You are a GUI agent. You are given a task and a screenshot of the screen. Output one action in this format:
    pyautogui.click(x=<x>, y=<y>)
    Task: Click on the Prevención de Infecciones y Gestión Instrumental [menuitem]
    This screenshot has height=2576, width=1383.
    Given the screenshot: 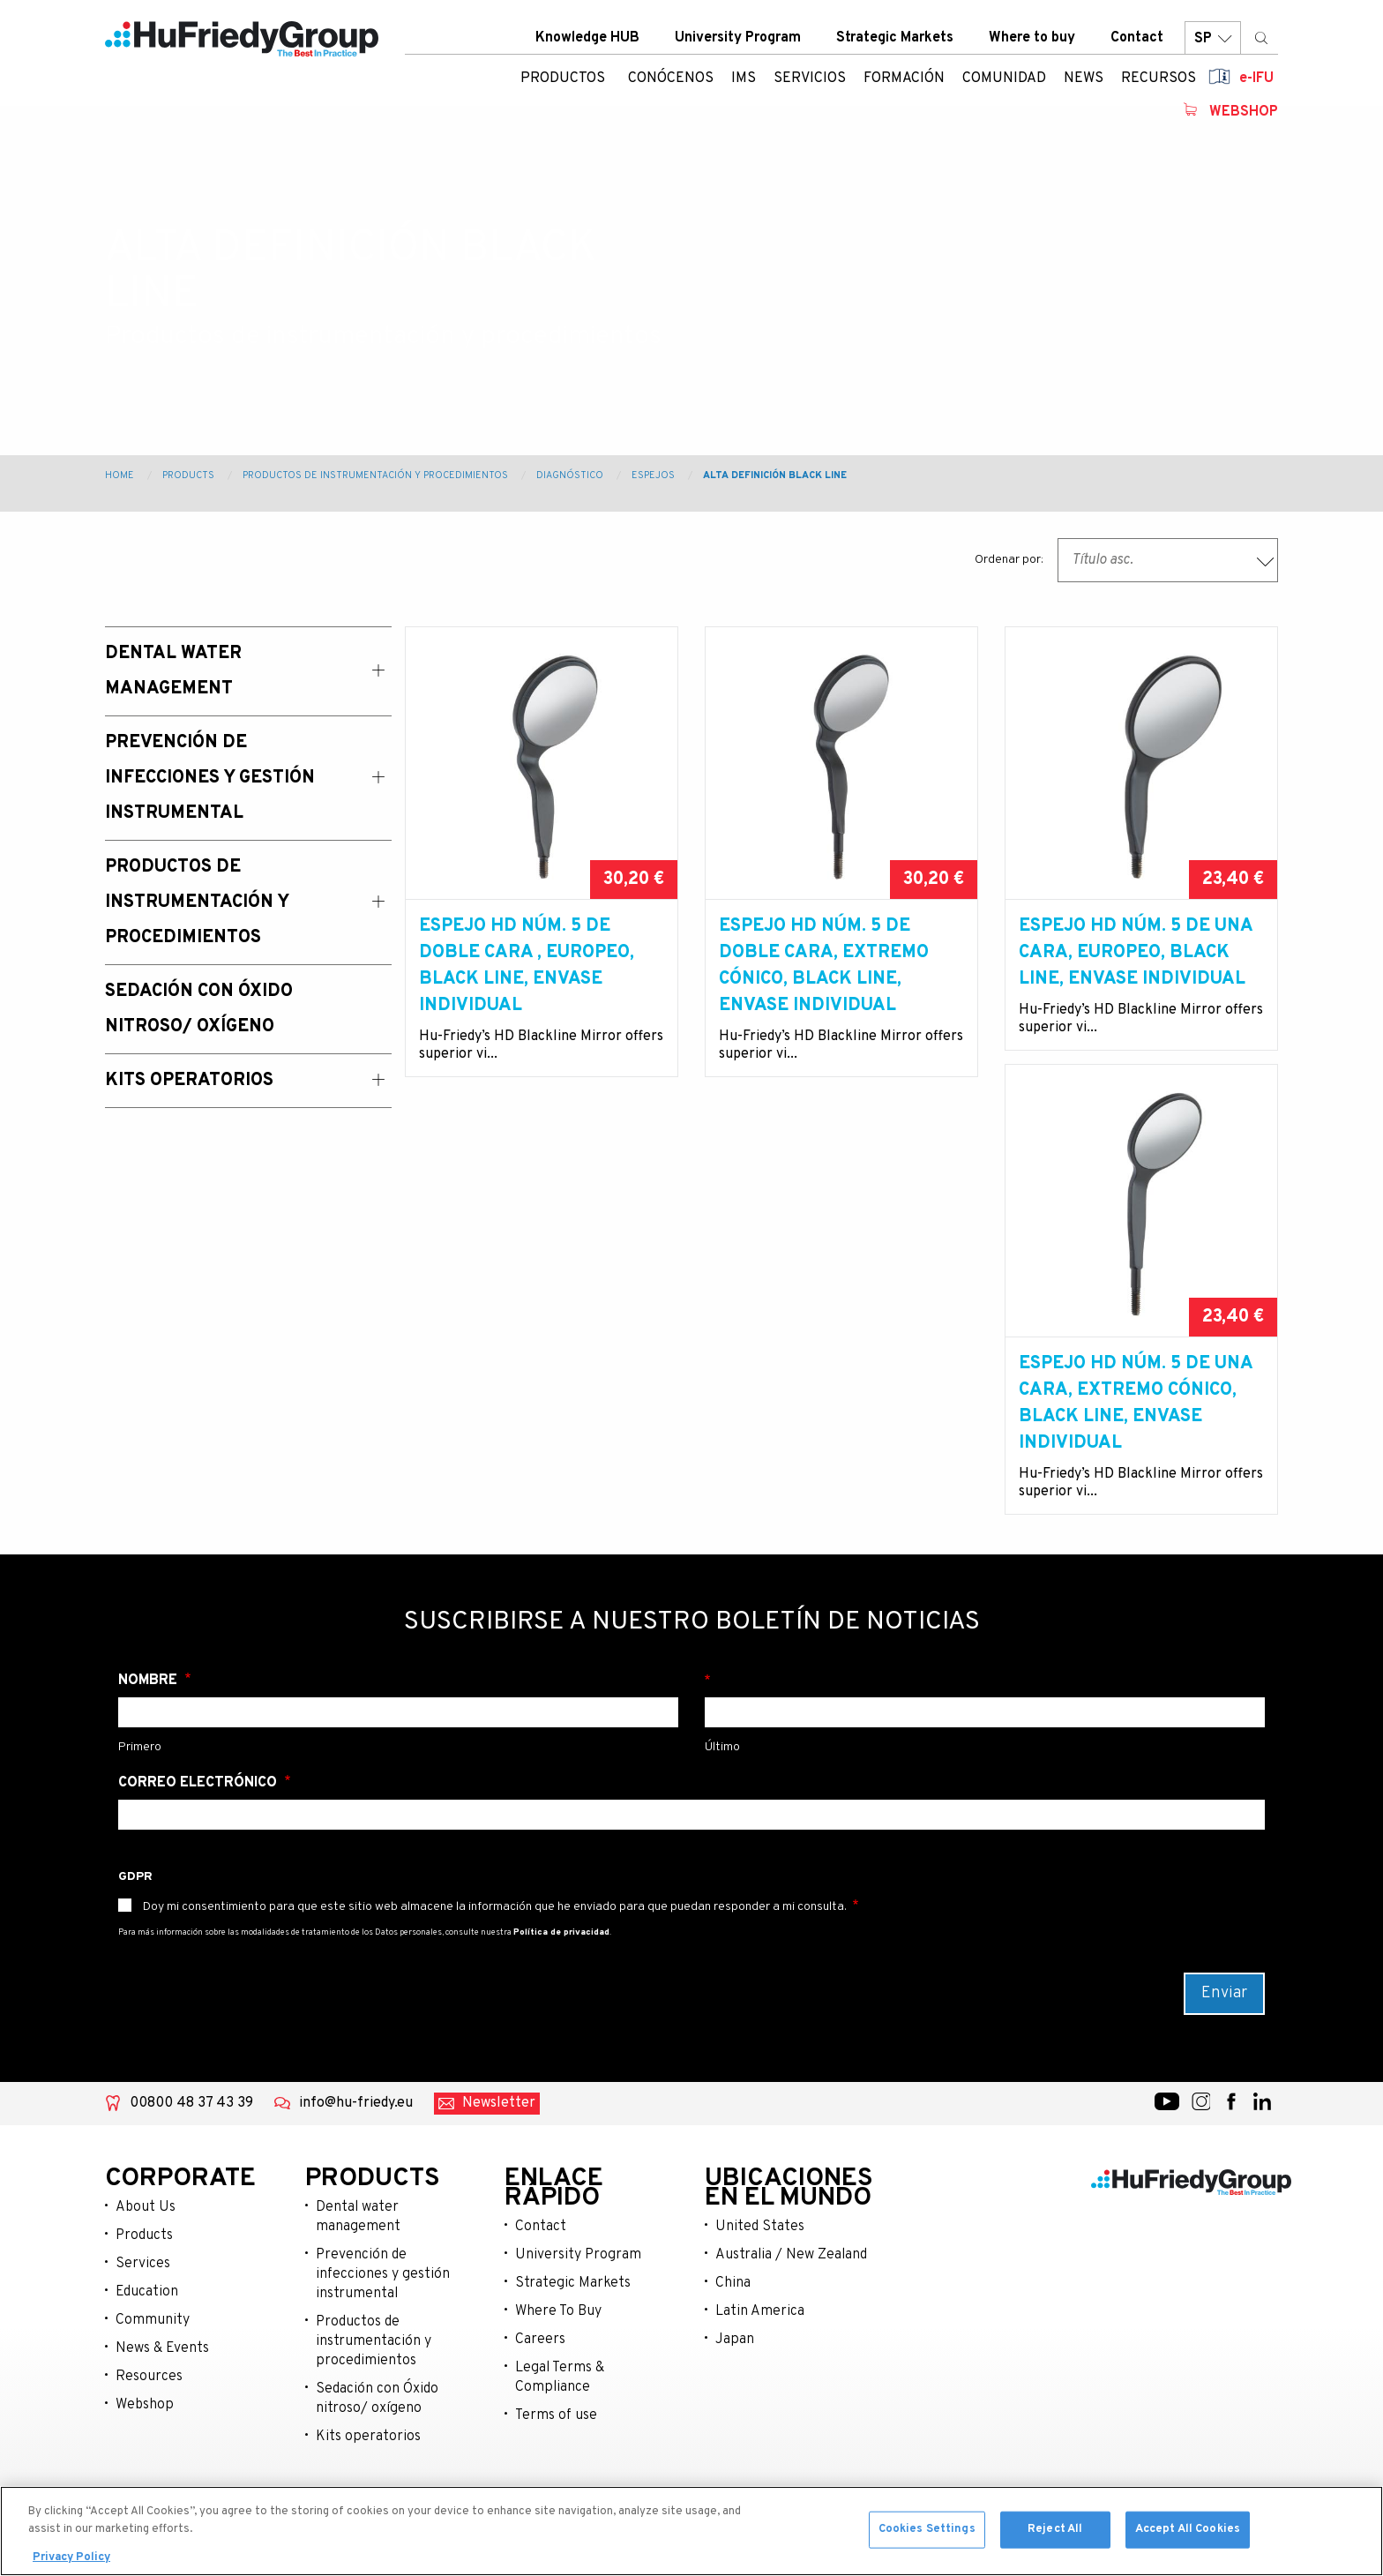 What is the action you would take?
    pyautogui.click(x=210, y=778)
    